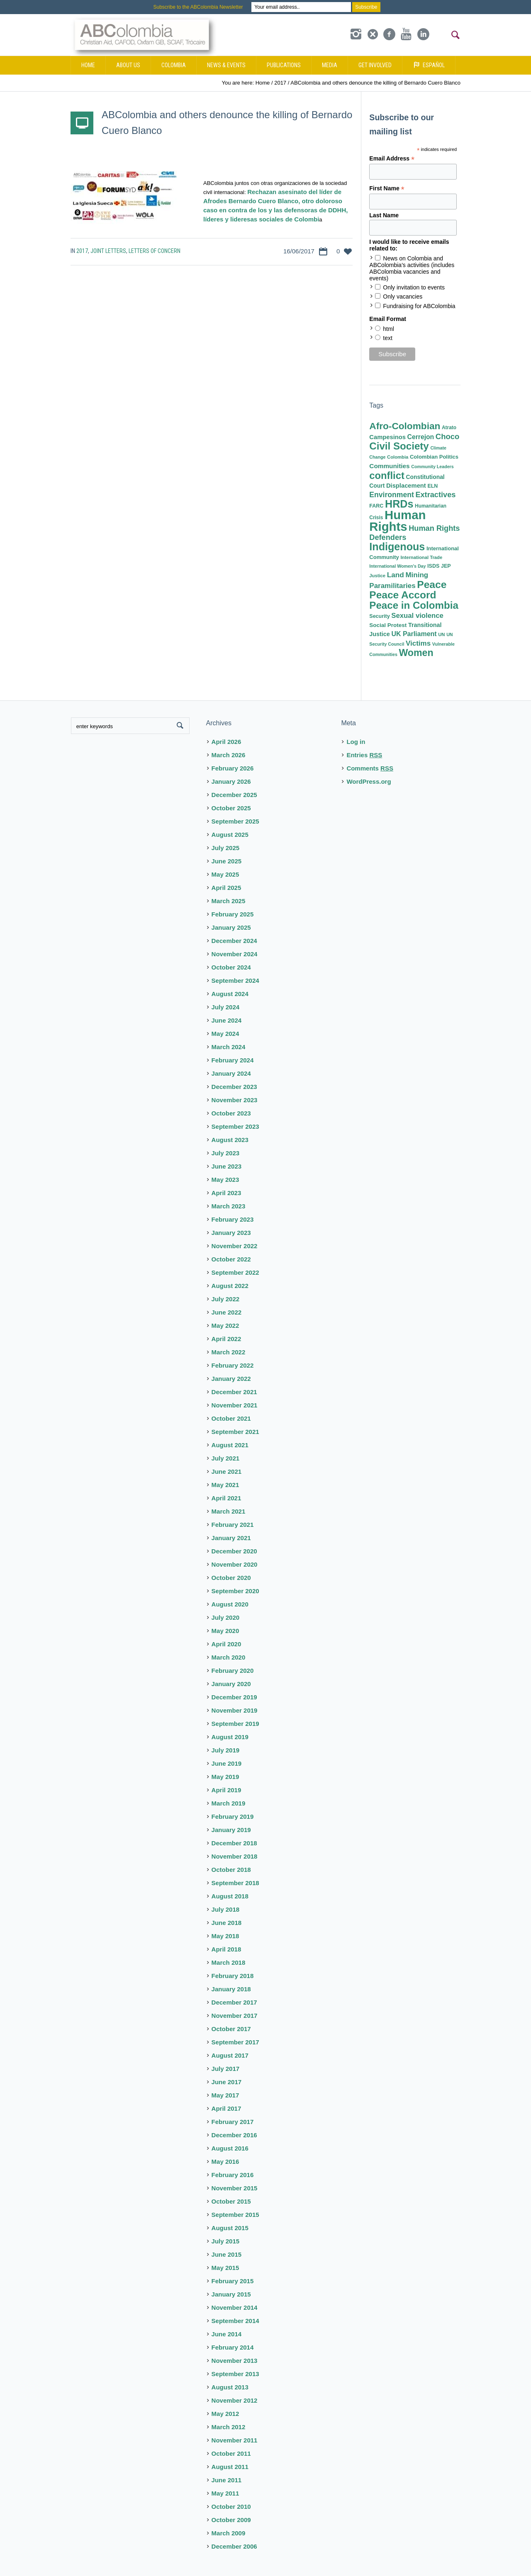 The image size is (531, 2576). Describe the element at coordinates (230, 1736) in the screenshot. I see `August 2019` at that location.